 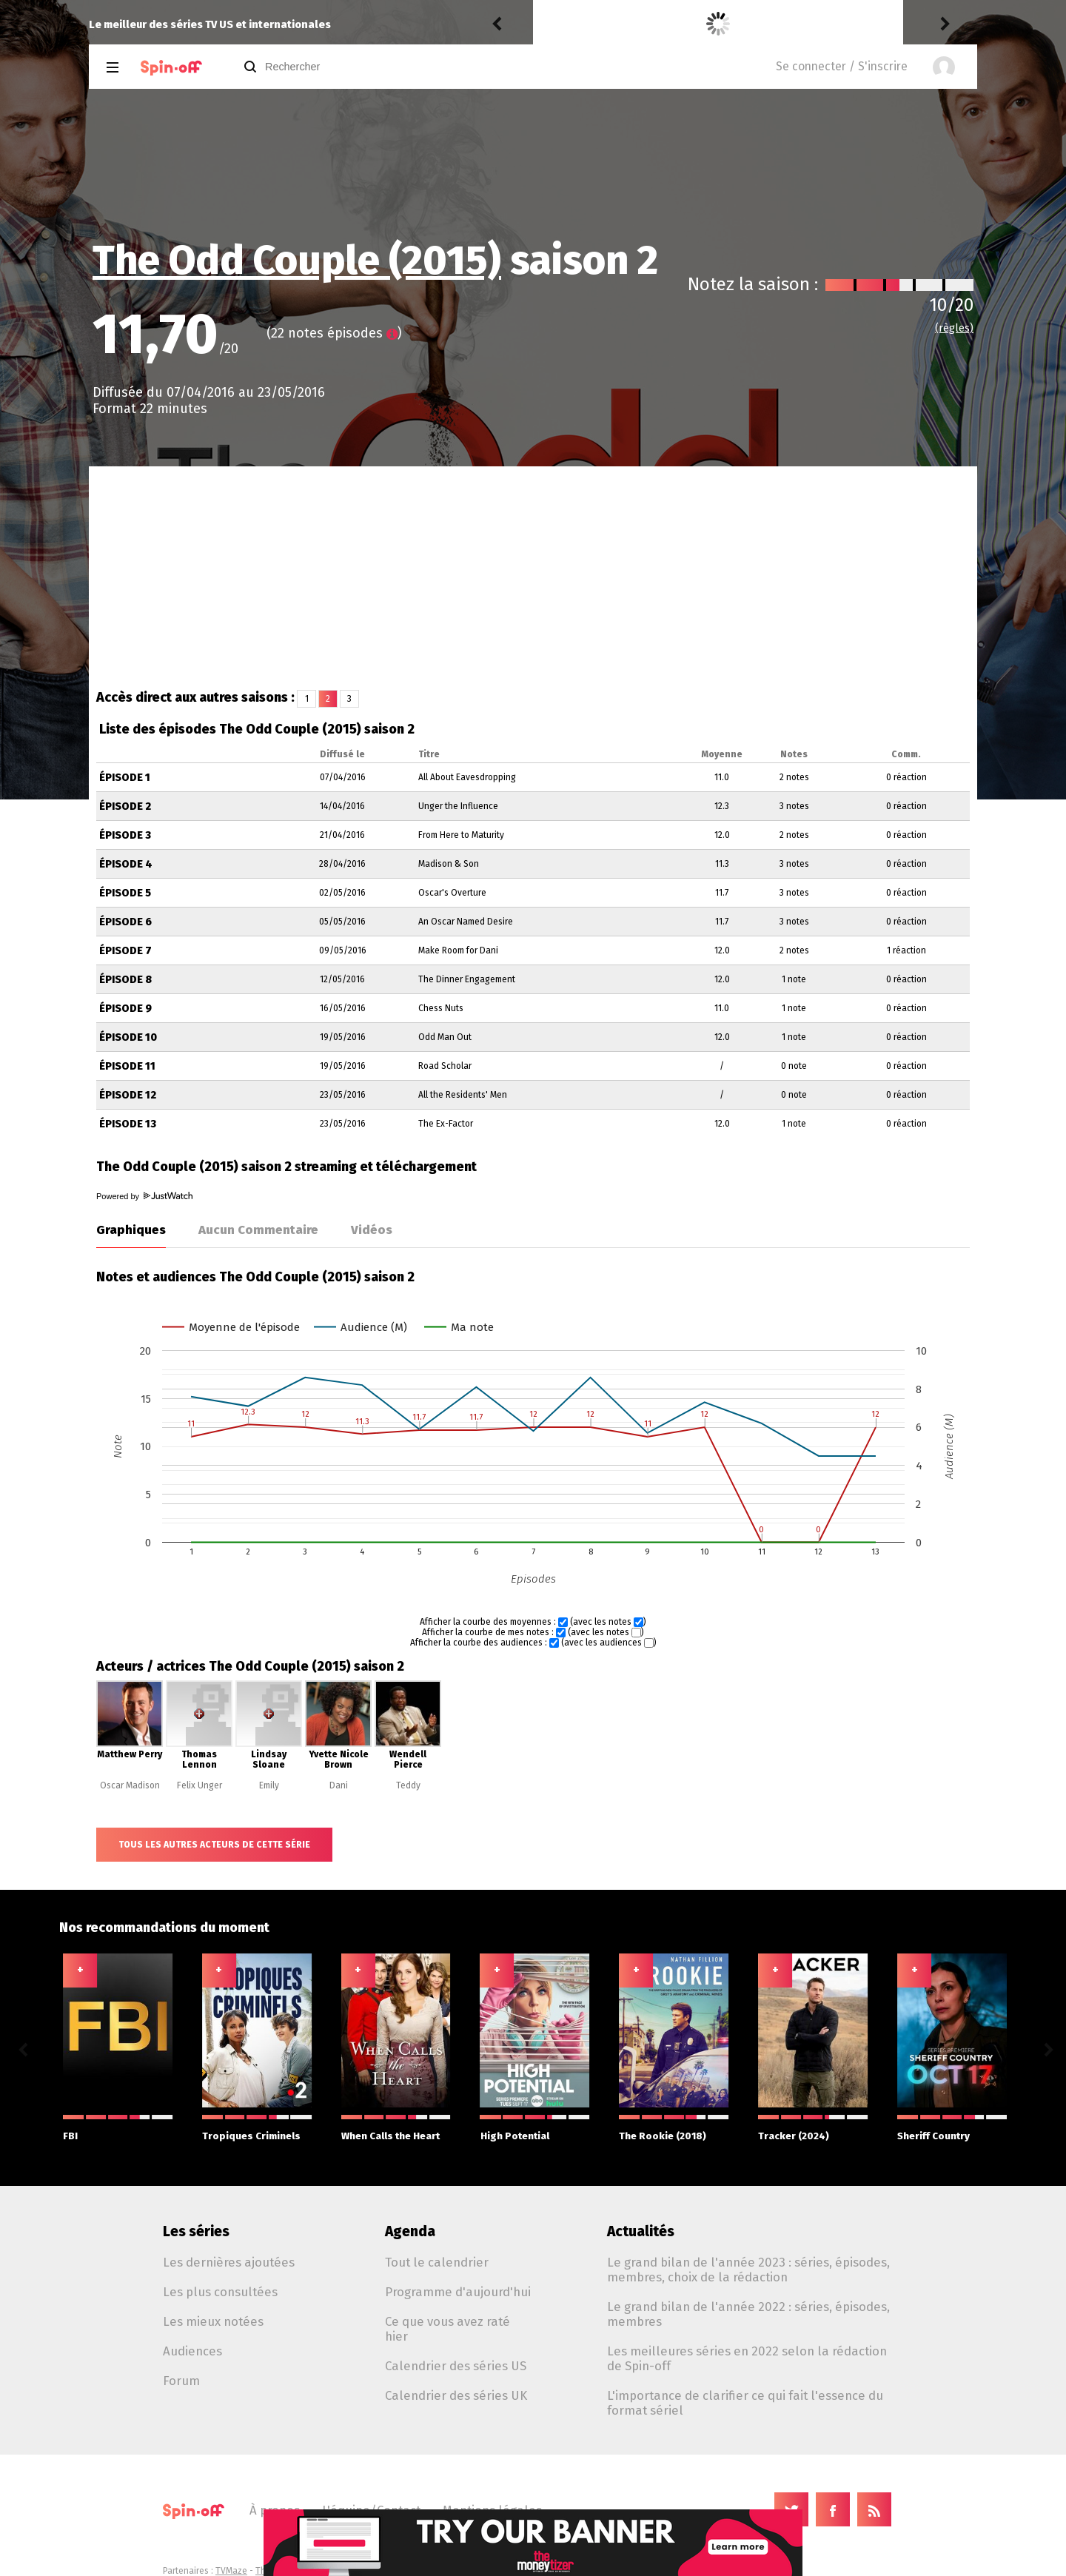 What do you see at coordinates (130, 1785) in the screenshot?
I see `Oscar Madison` at bounding box center [130, 1785].